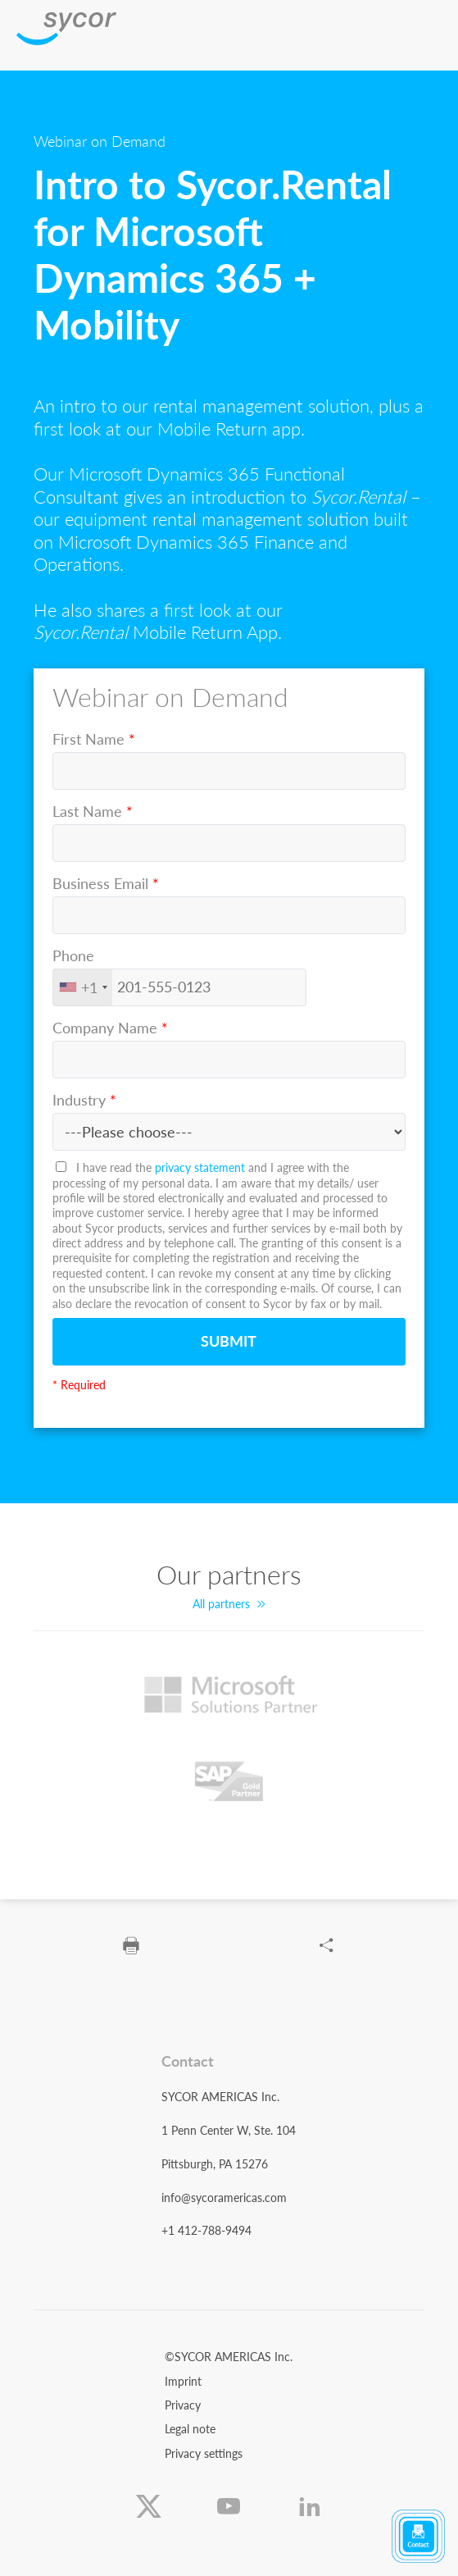 This screenshot has width=458, height=2576. I want to click on Phone, so click(73, 955).